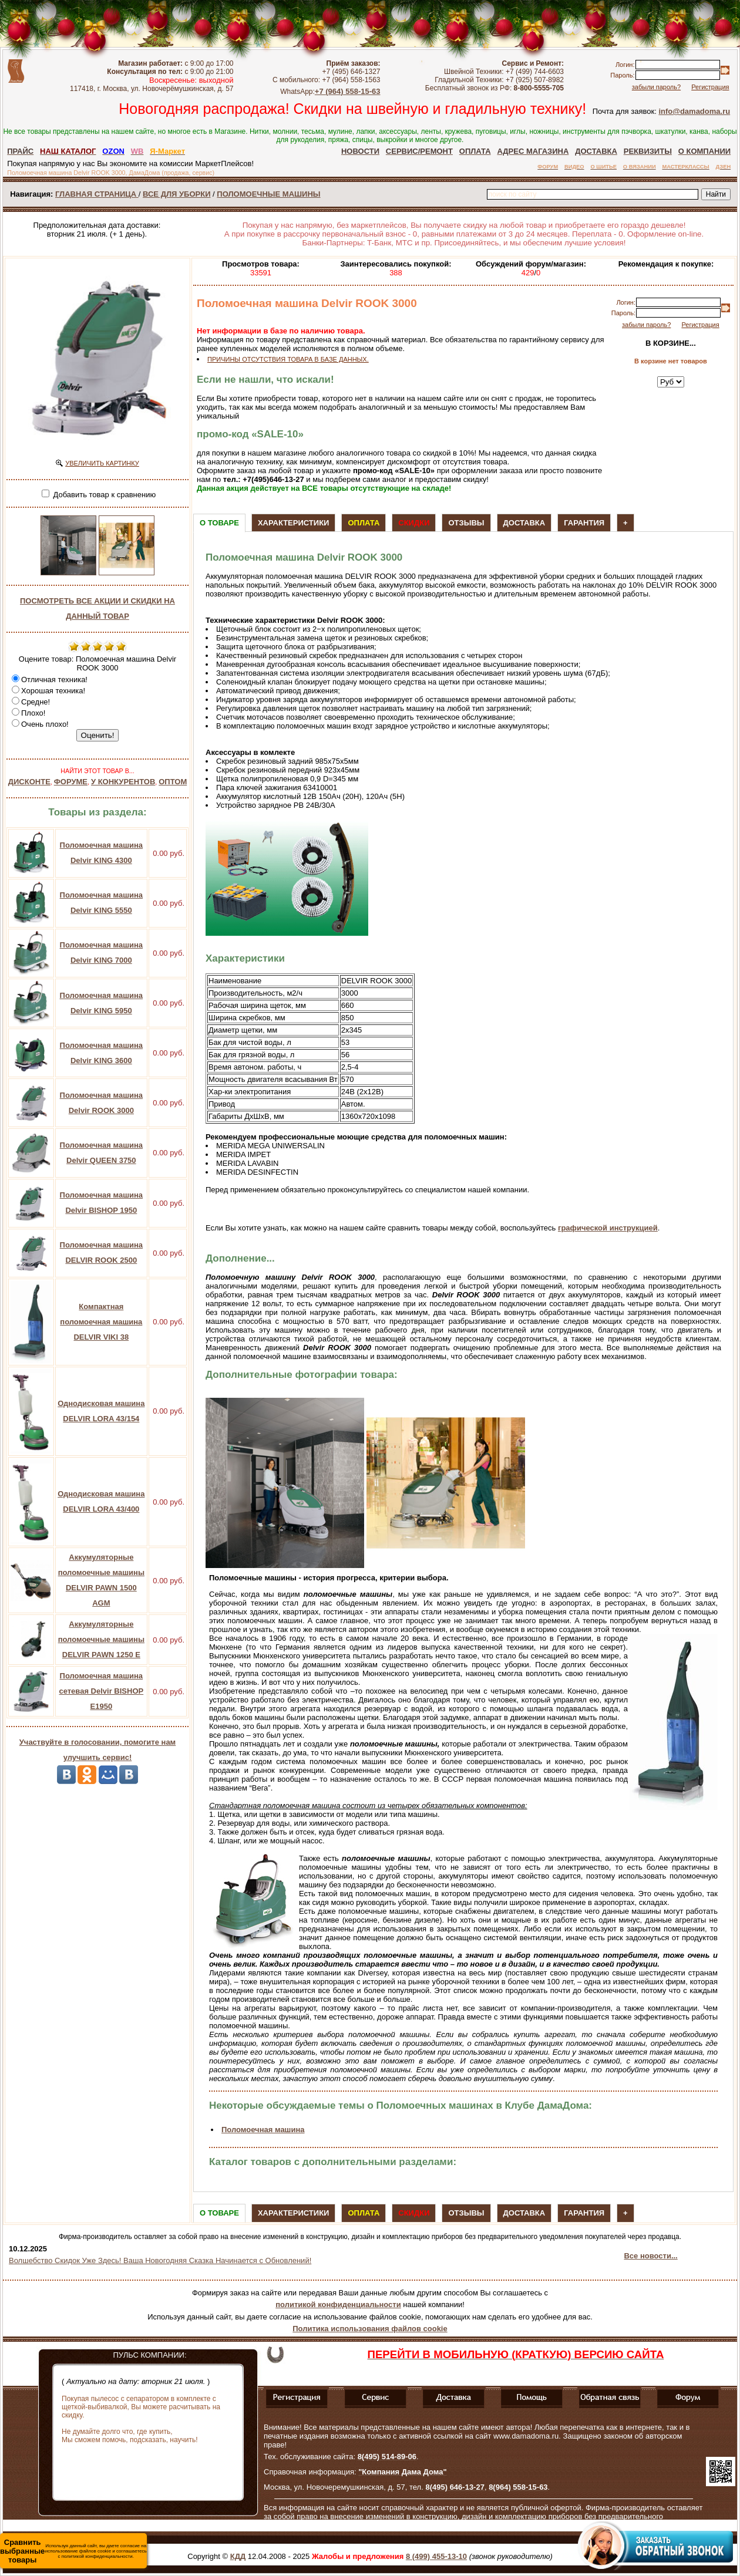 The image size is (740, 2576). Describe the element at coordinates (71, 781) in the screenshot. I see `ФОРУМЕ` at that location.